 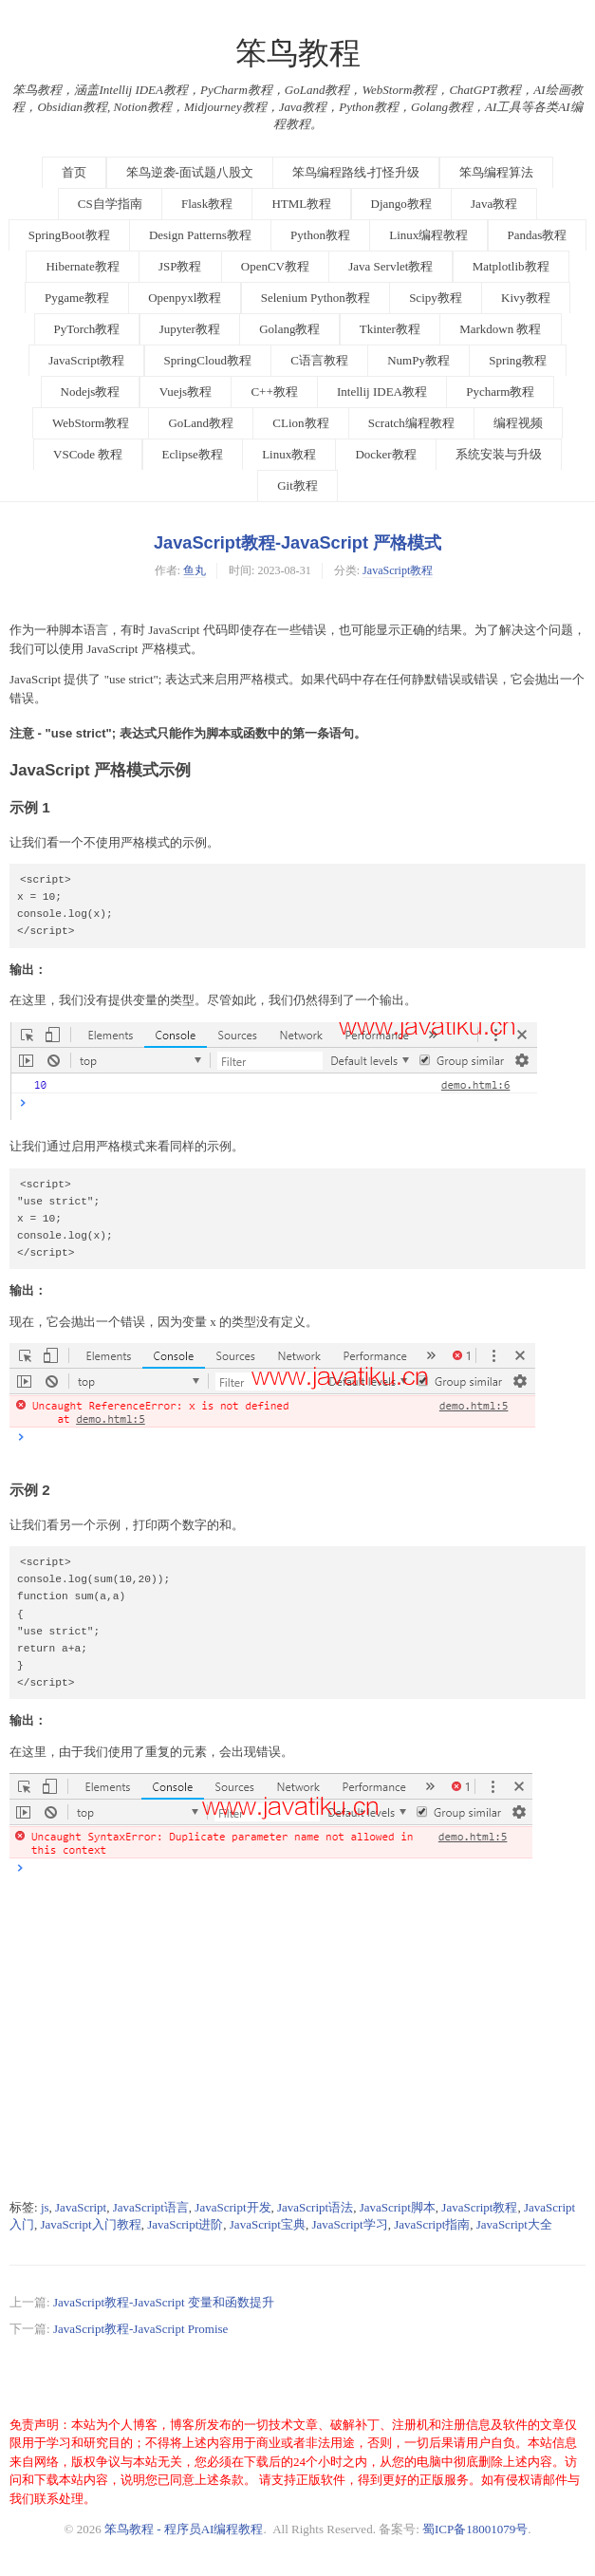 I want to click on JavaScript大全, so click(x=514, y=2224).